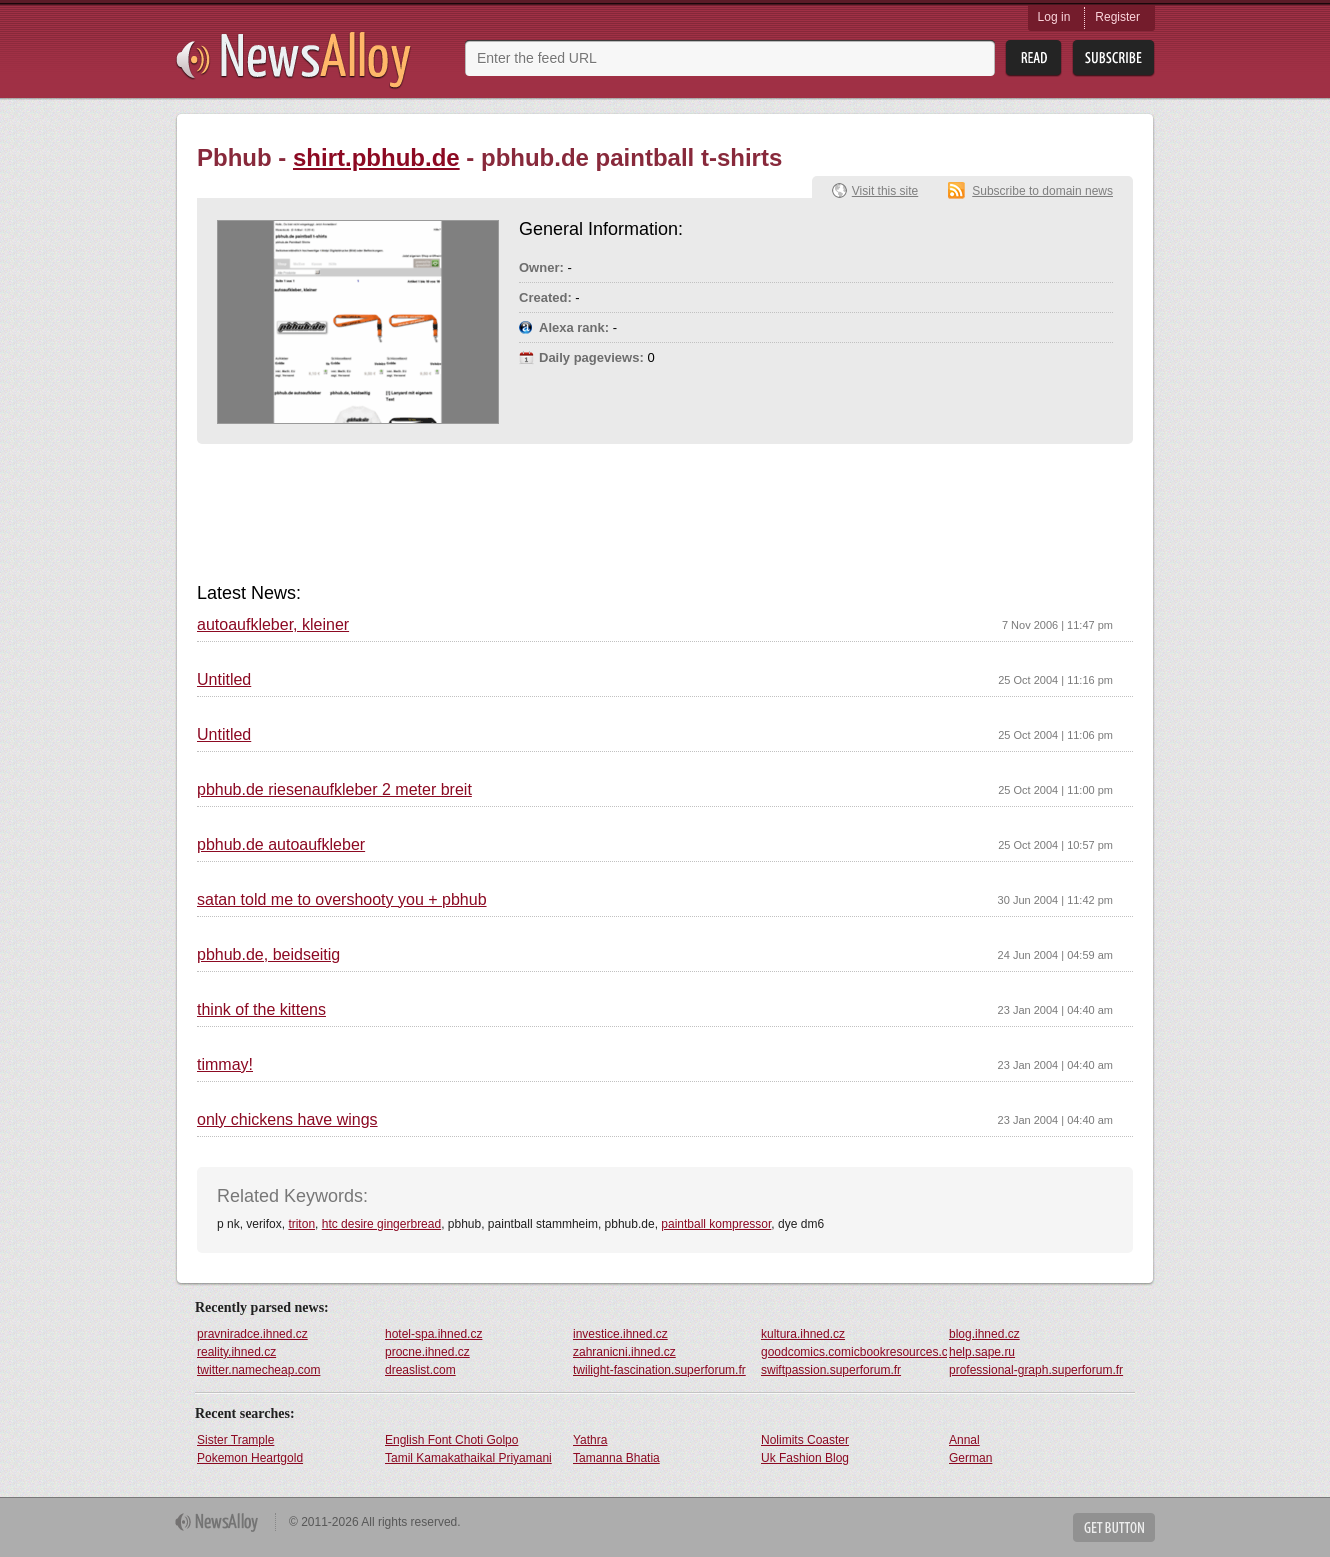 This screenshot has width=1330, height=1557. Describe the element at coordinates (252, 1334) in the screenshot. I see `pravniradce.ihned.cz` at that location.